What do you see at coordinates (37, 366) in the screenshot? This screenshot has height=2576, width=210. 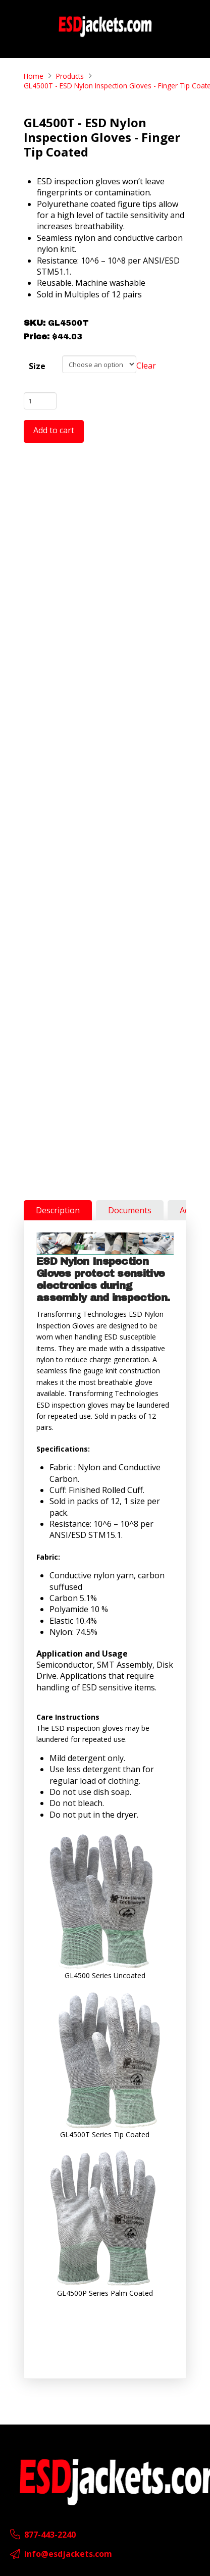 I see `Size` at bounding box center [37, 366].